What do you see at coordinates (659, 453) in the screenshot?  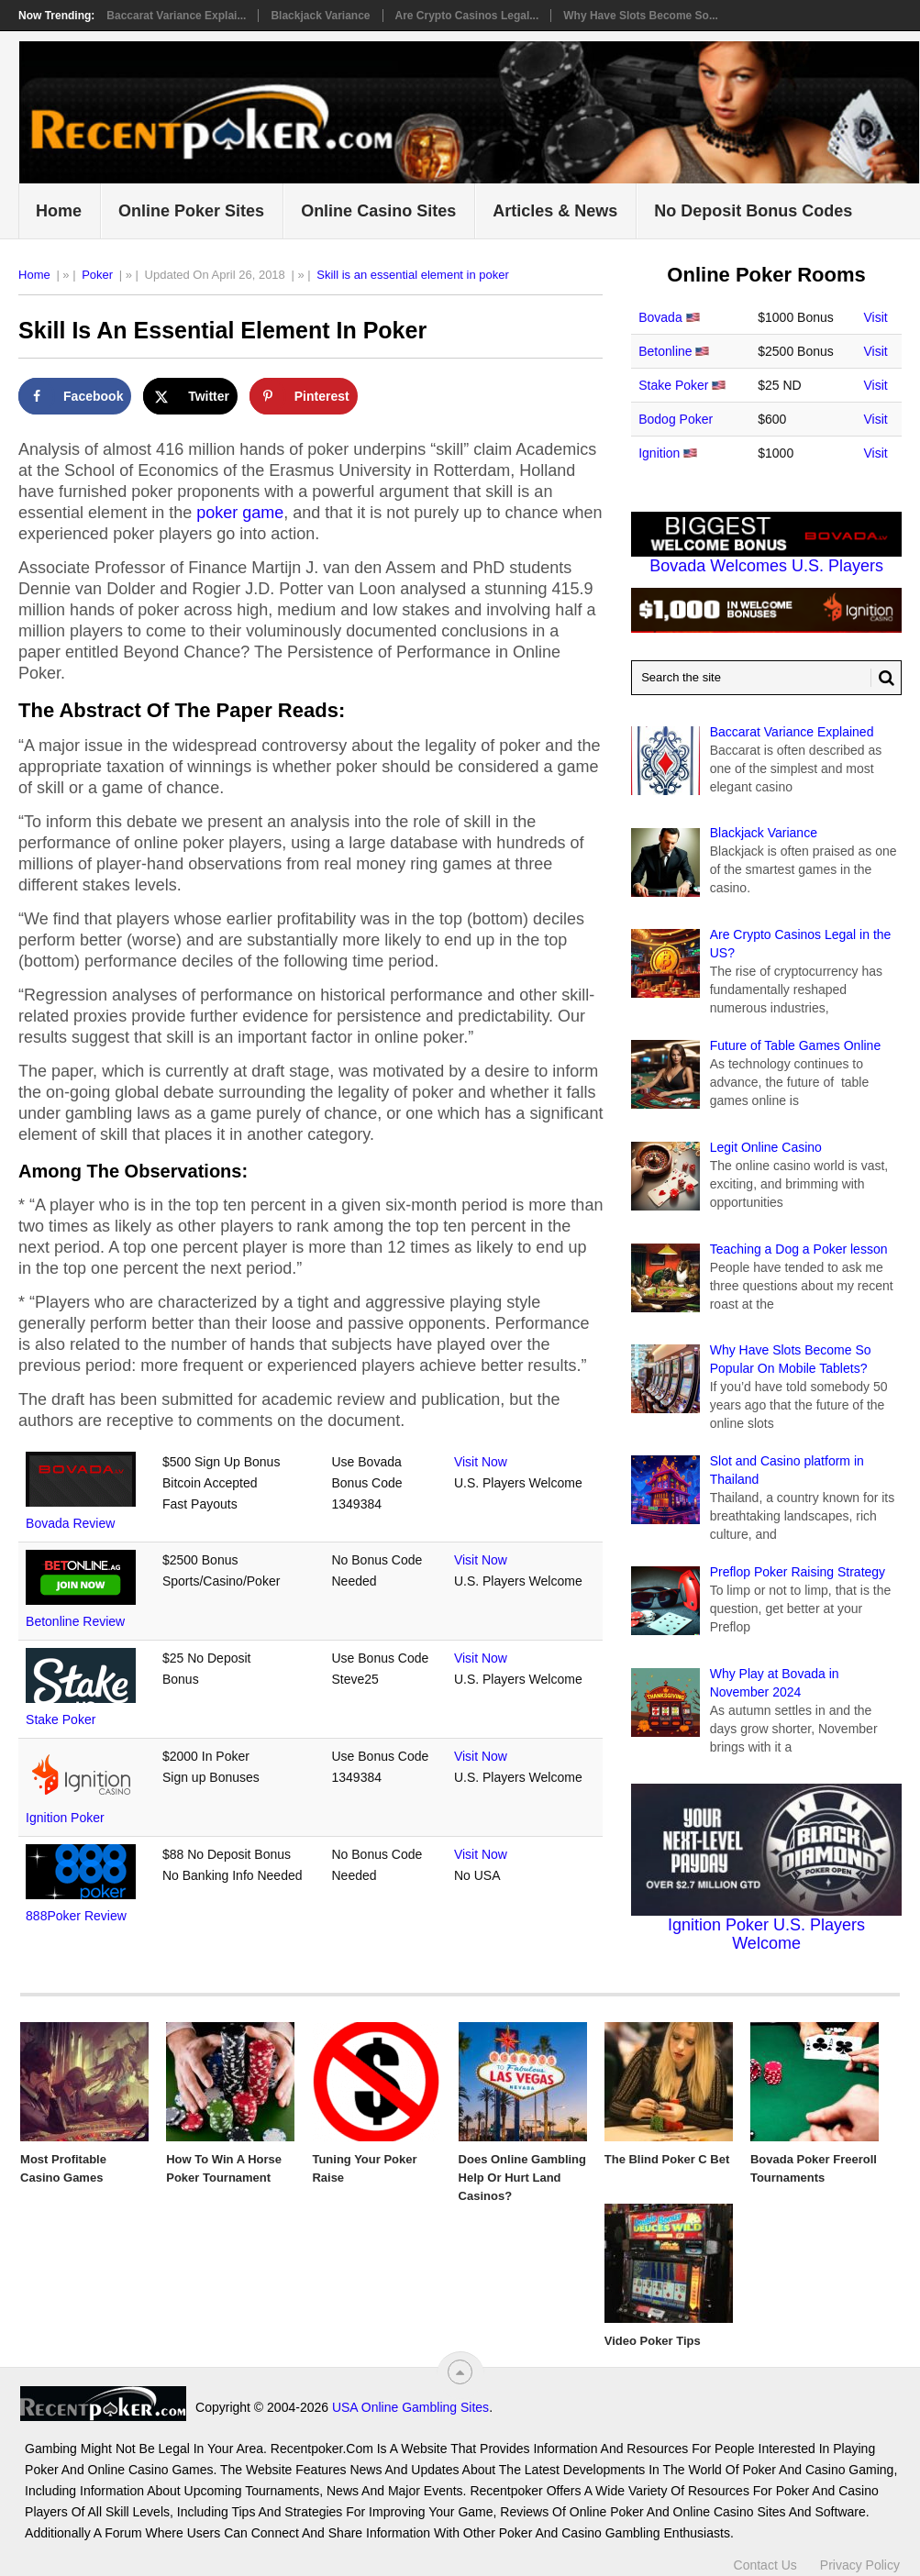 I see `Ignition` at bounding box center [659, 453].